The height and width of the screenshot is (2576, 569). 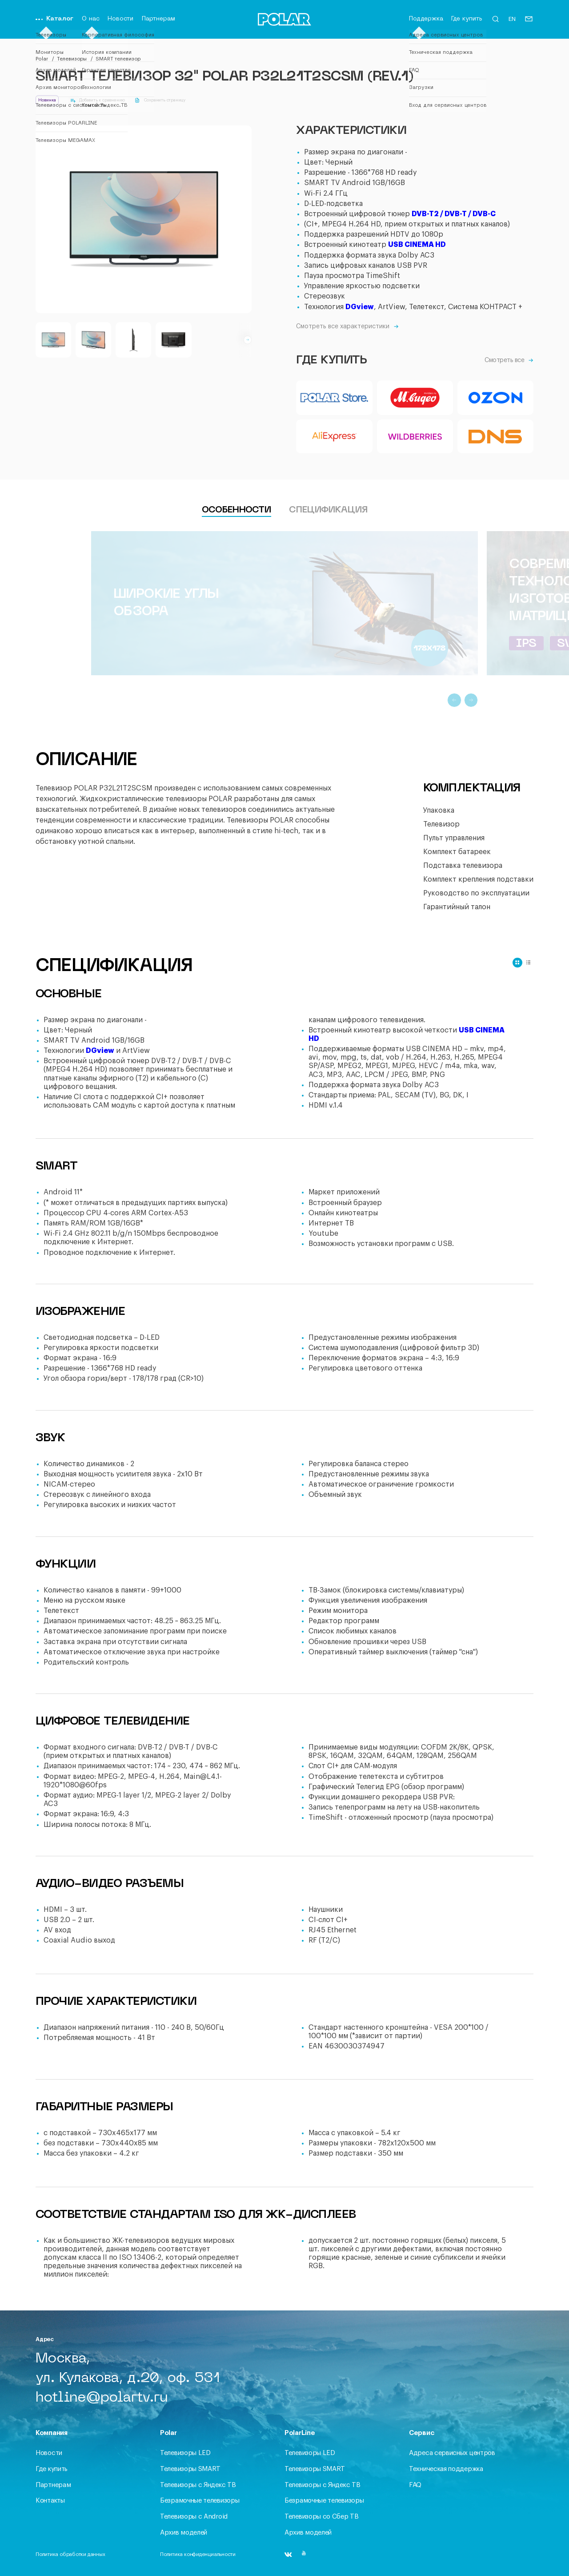 I want to click on Телевизоры SMART, so click(x=190, y=2469).